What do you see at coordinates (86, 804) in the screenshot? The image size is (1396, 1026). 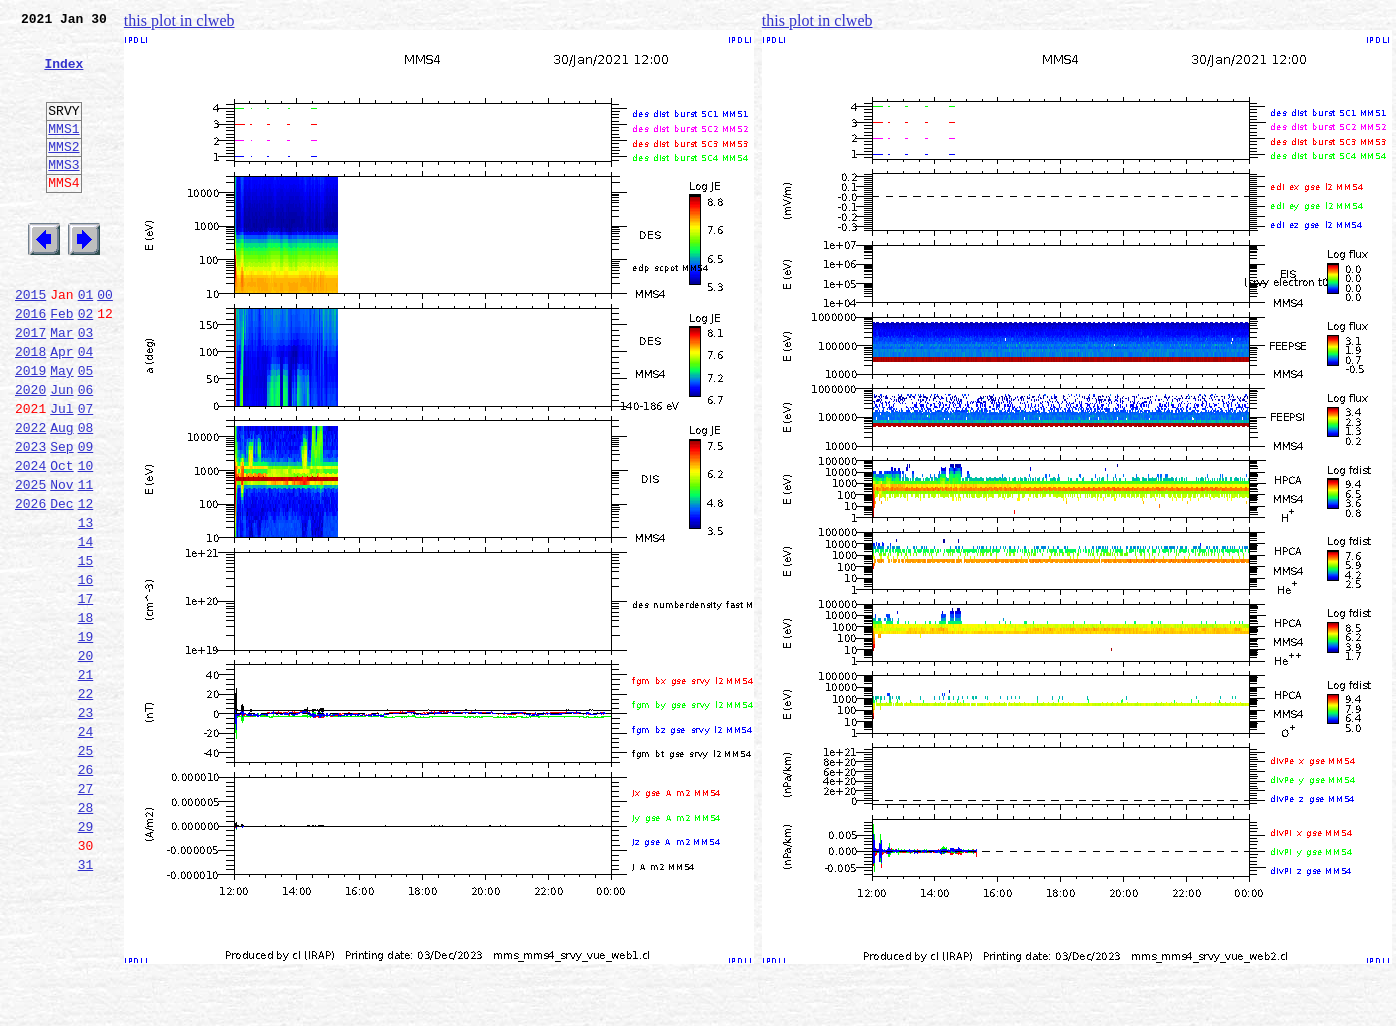 I see `22` at bounding box center [86, 804].